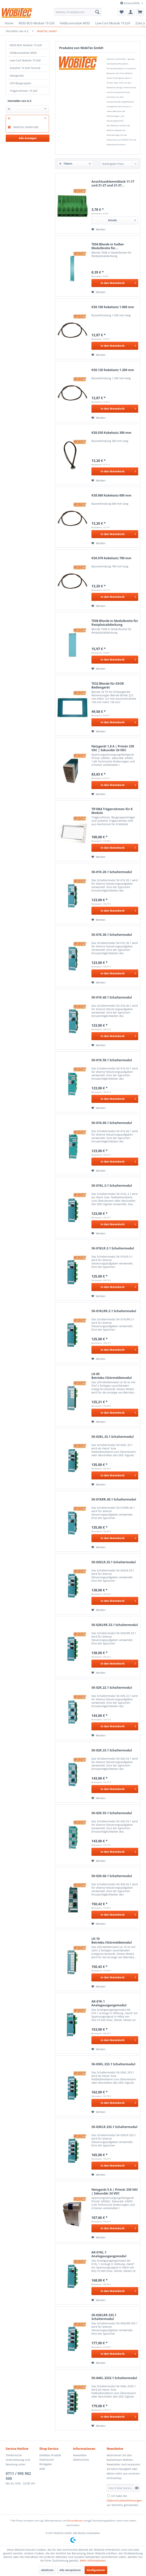  What do you see at coordinates (42, 2469) in the screenshot?
I see `AGB` at bounding box center [42, 2469].